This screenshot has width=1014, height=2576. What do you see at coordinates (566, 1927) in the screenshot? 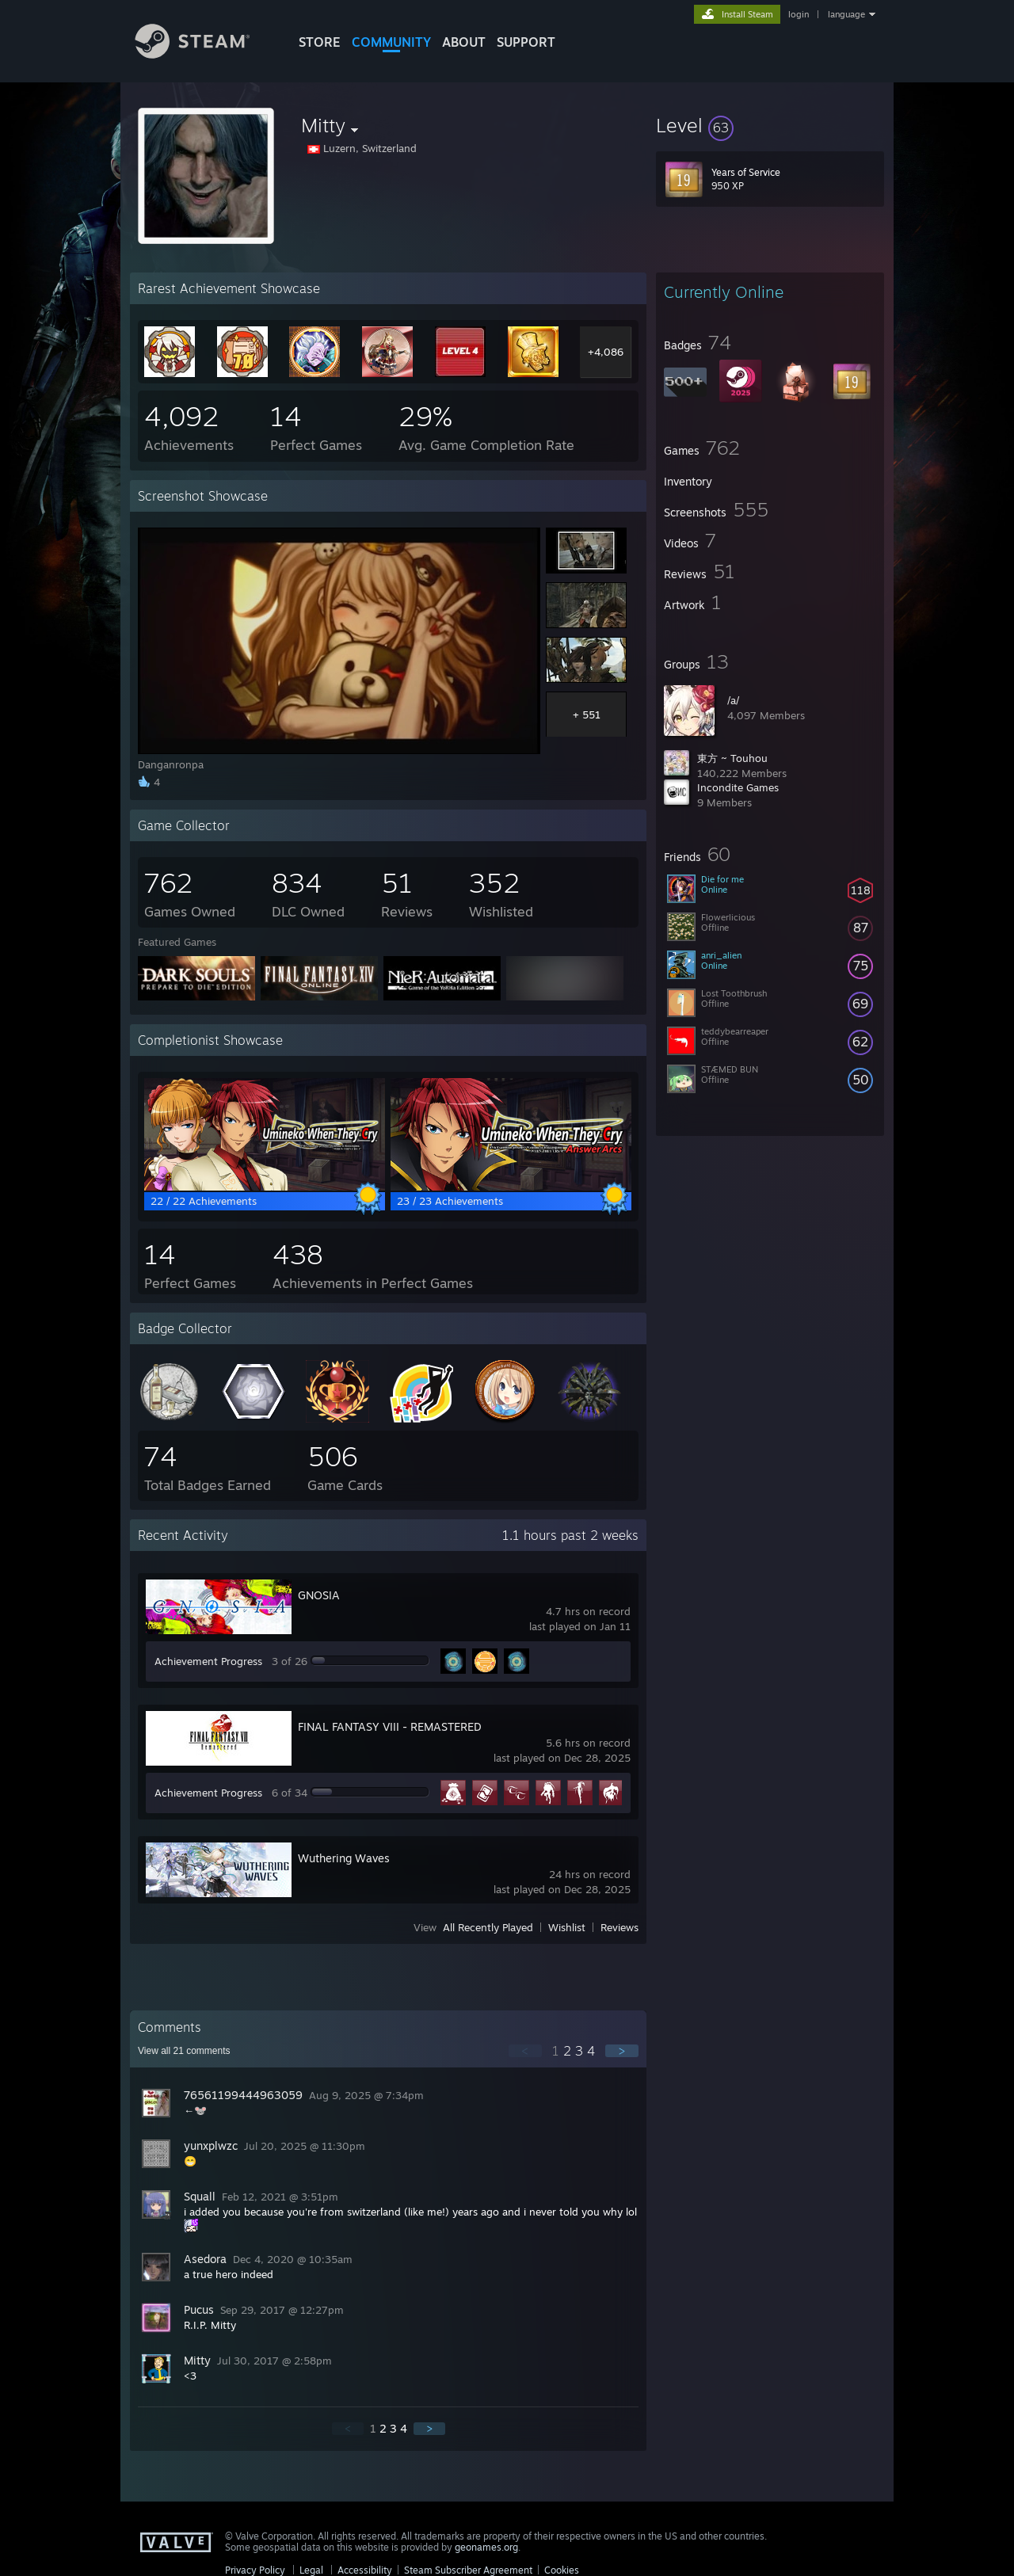
I see `Wishlist` at bounding box center [566, 1927].